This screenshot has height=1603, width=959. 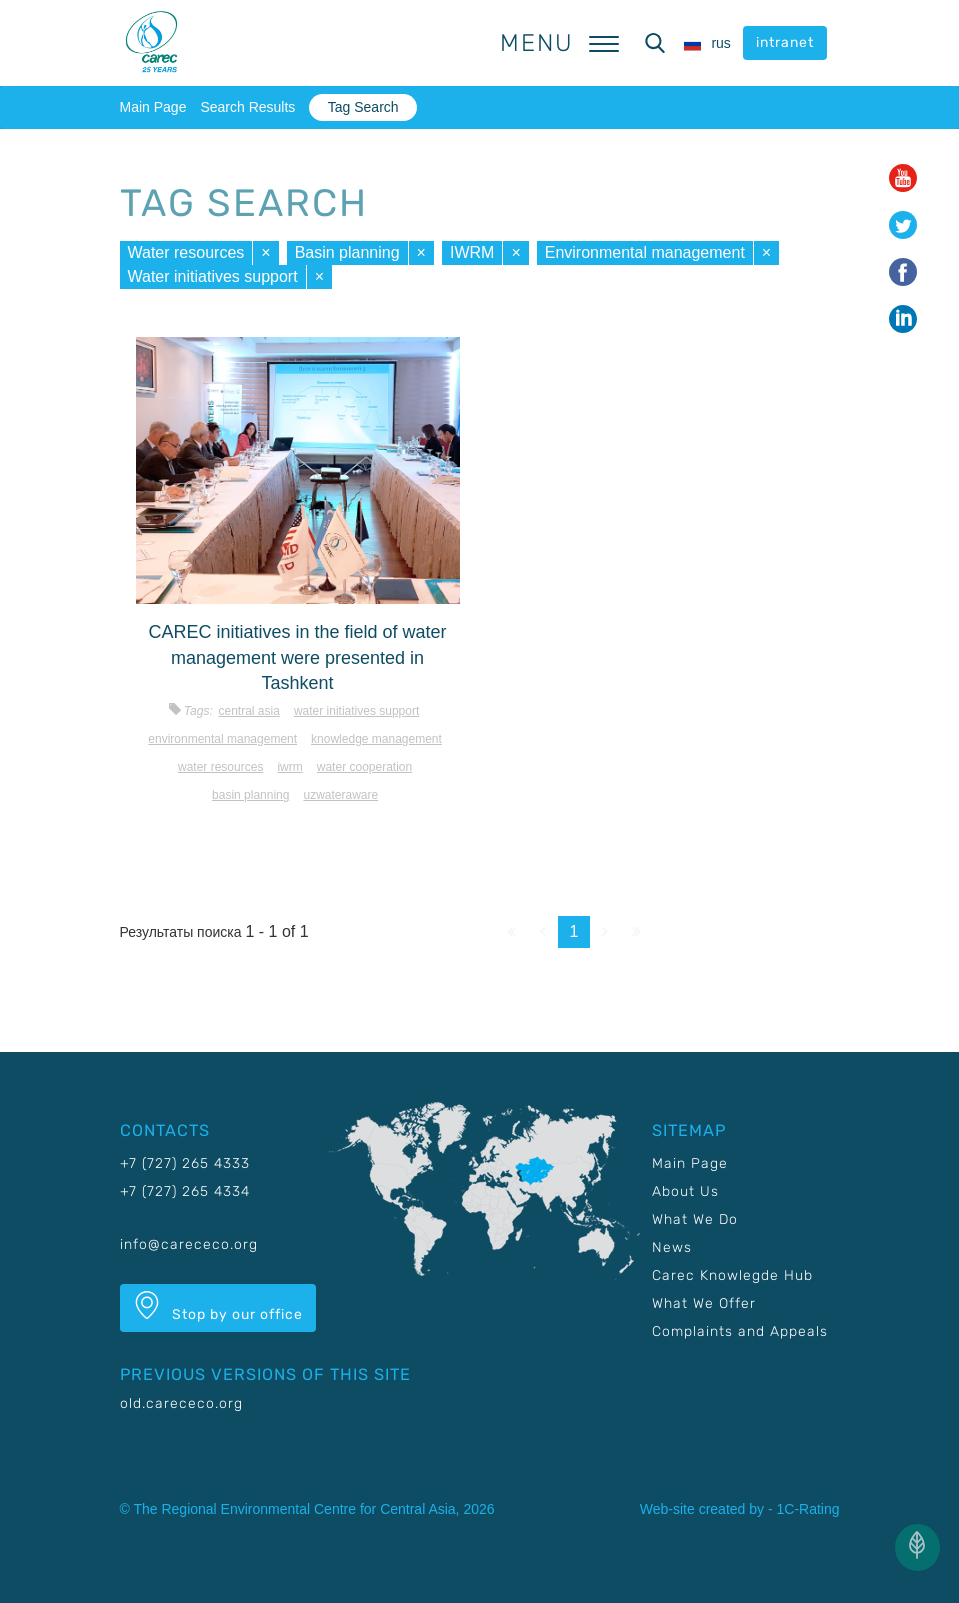 What do you see at coordinates (645, 252) in the screenshot?
I see `Environmental management` at bounding box center [645, 252].